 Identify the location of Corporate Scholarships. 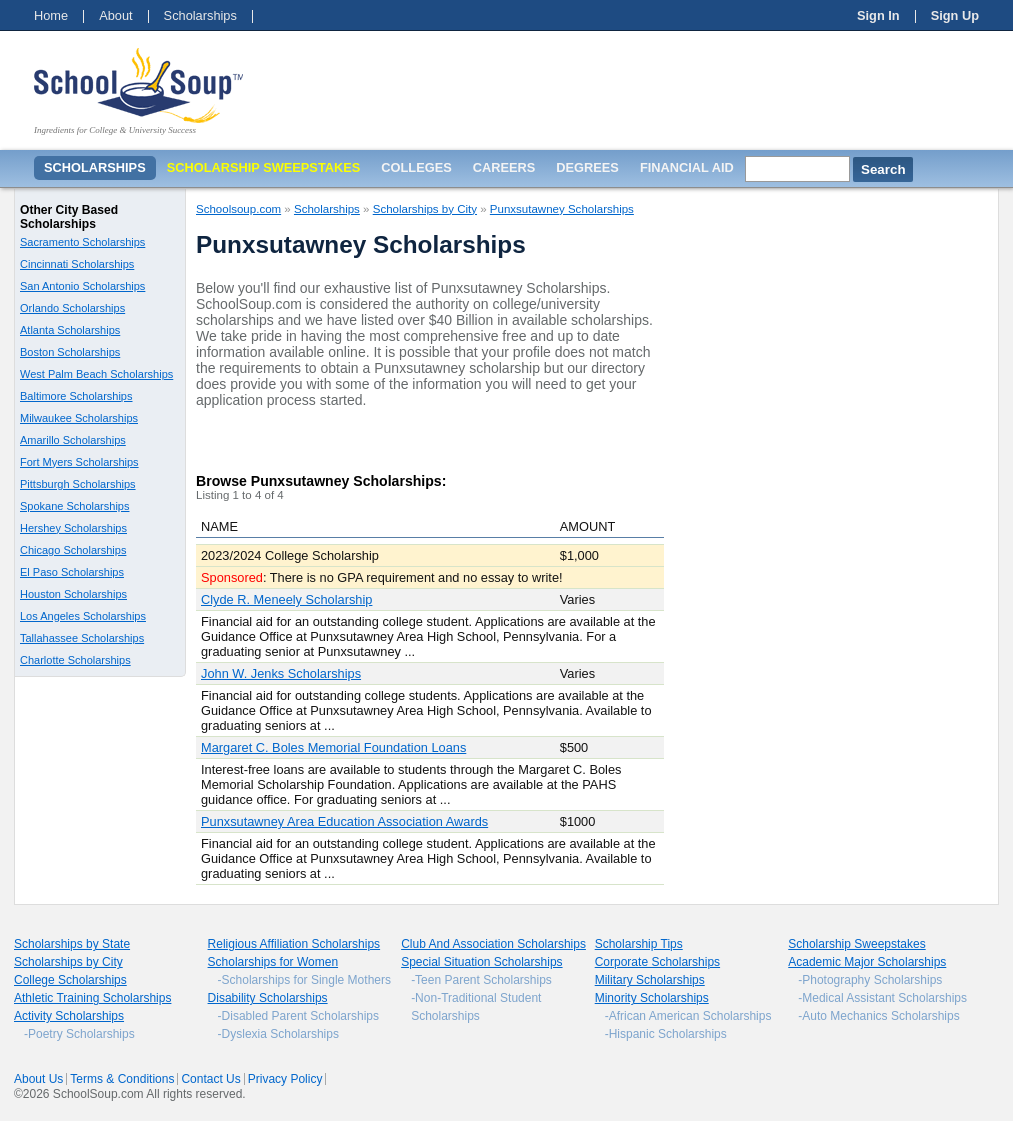
(657, 962).